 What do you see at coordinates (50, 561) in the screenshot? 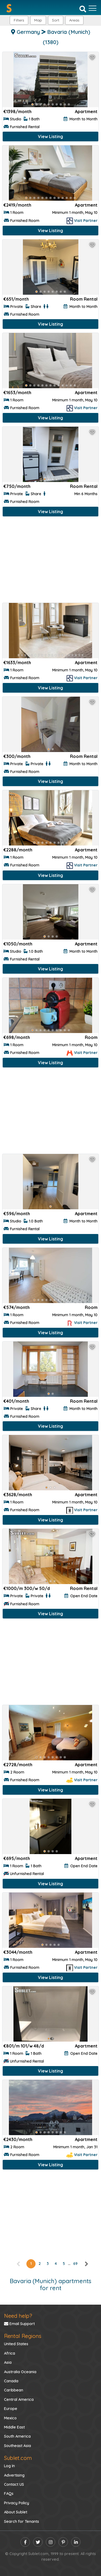
I see `[Advertisement]` at bounding box center [50, 561].